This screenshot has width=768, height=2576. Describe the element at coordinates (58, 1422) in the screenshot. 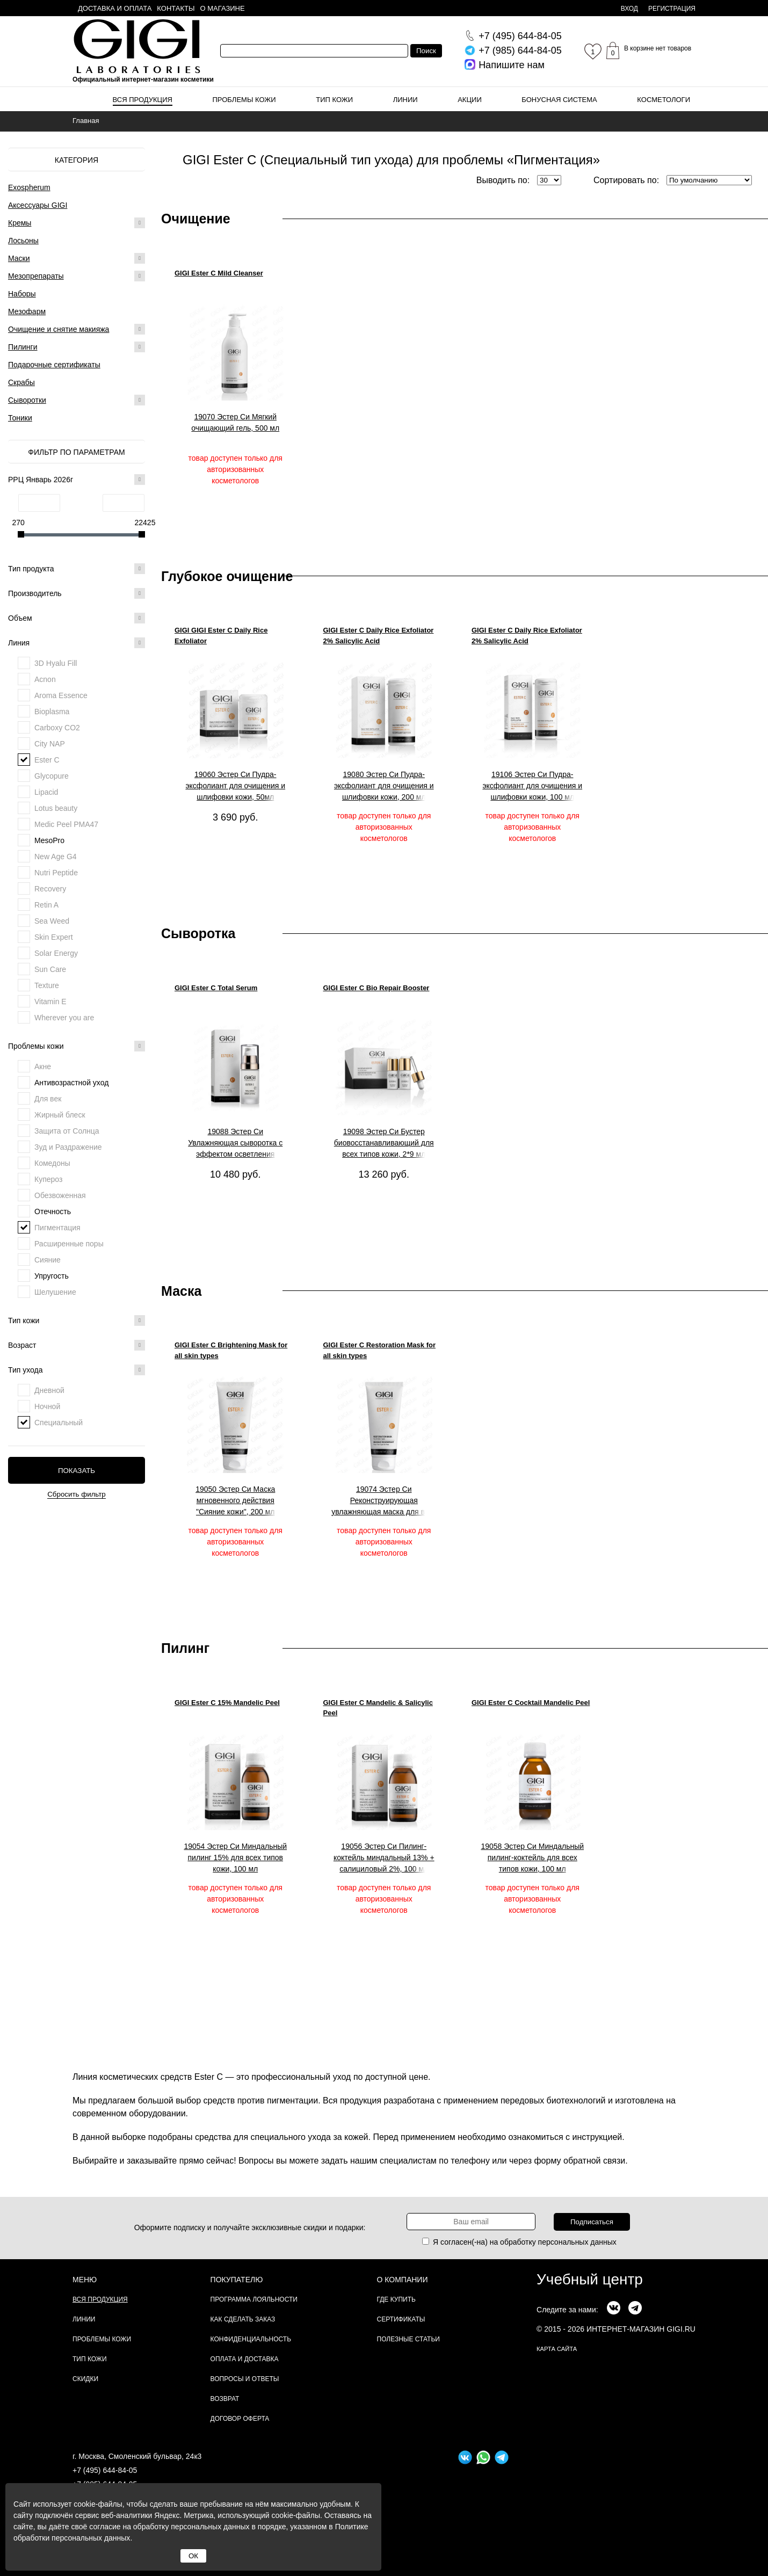

I see `Специальный` at that location.